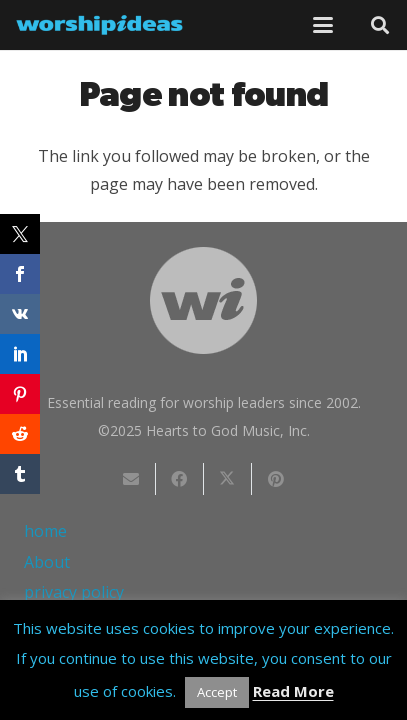 The image size is (407, 720). Describe the element at coordinates (276, 479) in the screenshot. I see `[Pin this]` at that location.